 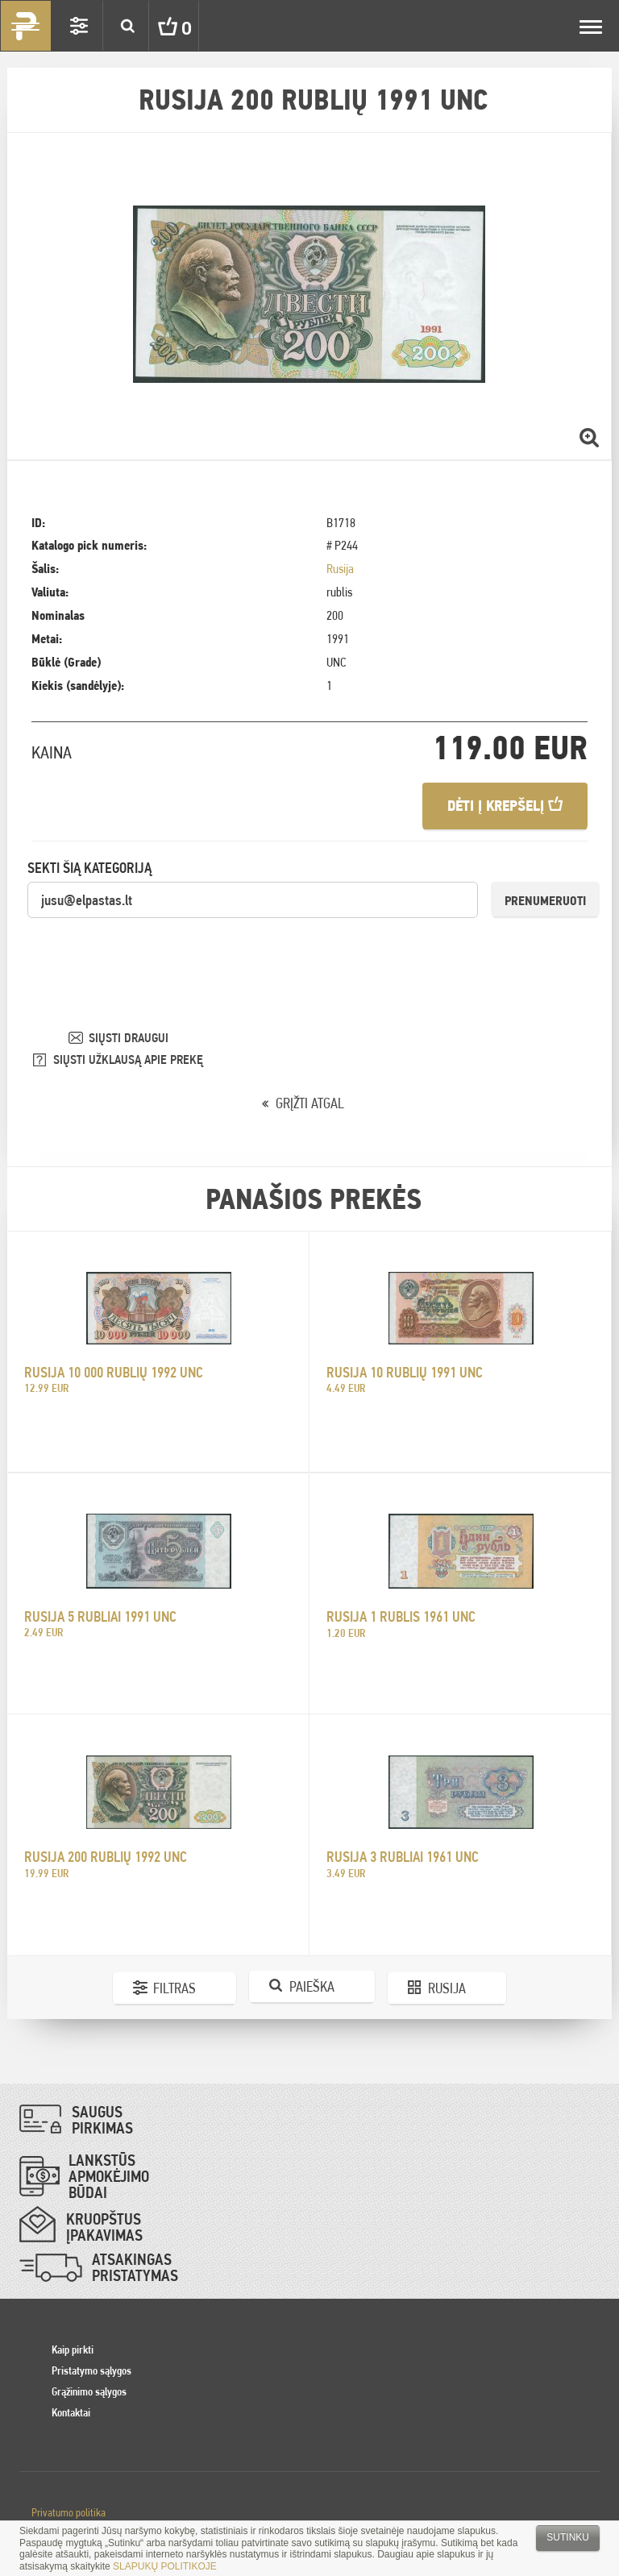 I want to click on Dėti į krepšelį, so click(x=505, y=805).